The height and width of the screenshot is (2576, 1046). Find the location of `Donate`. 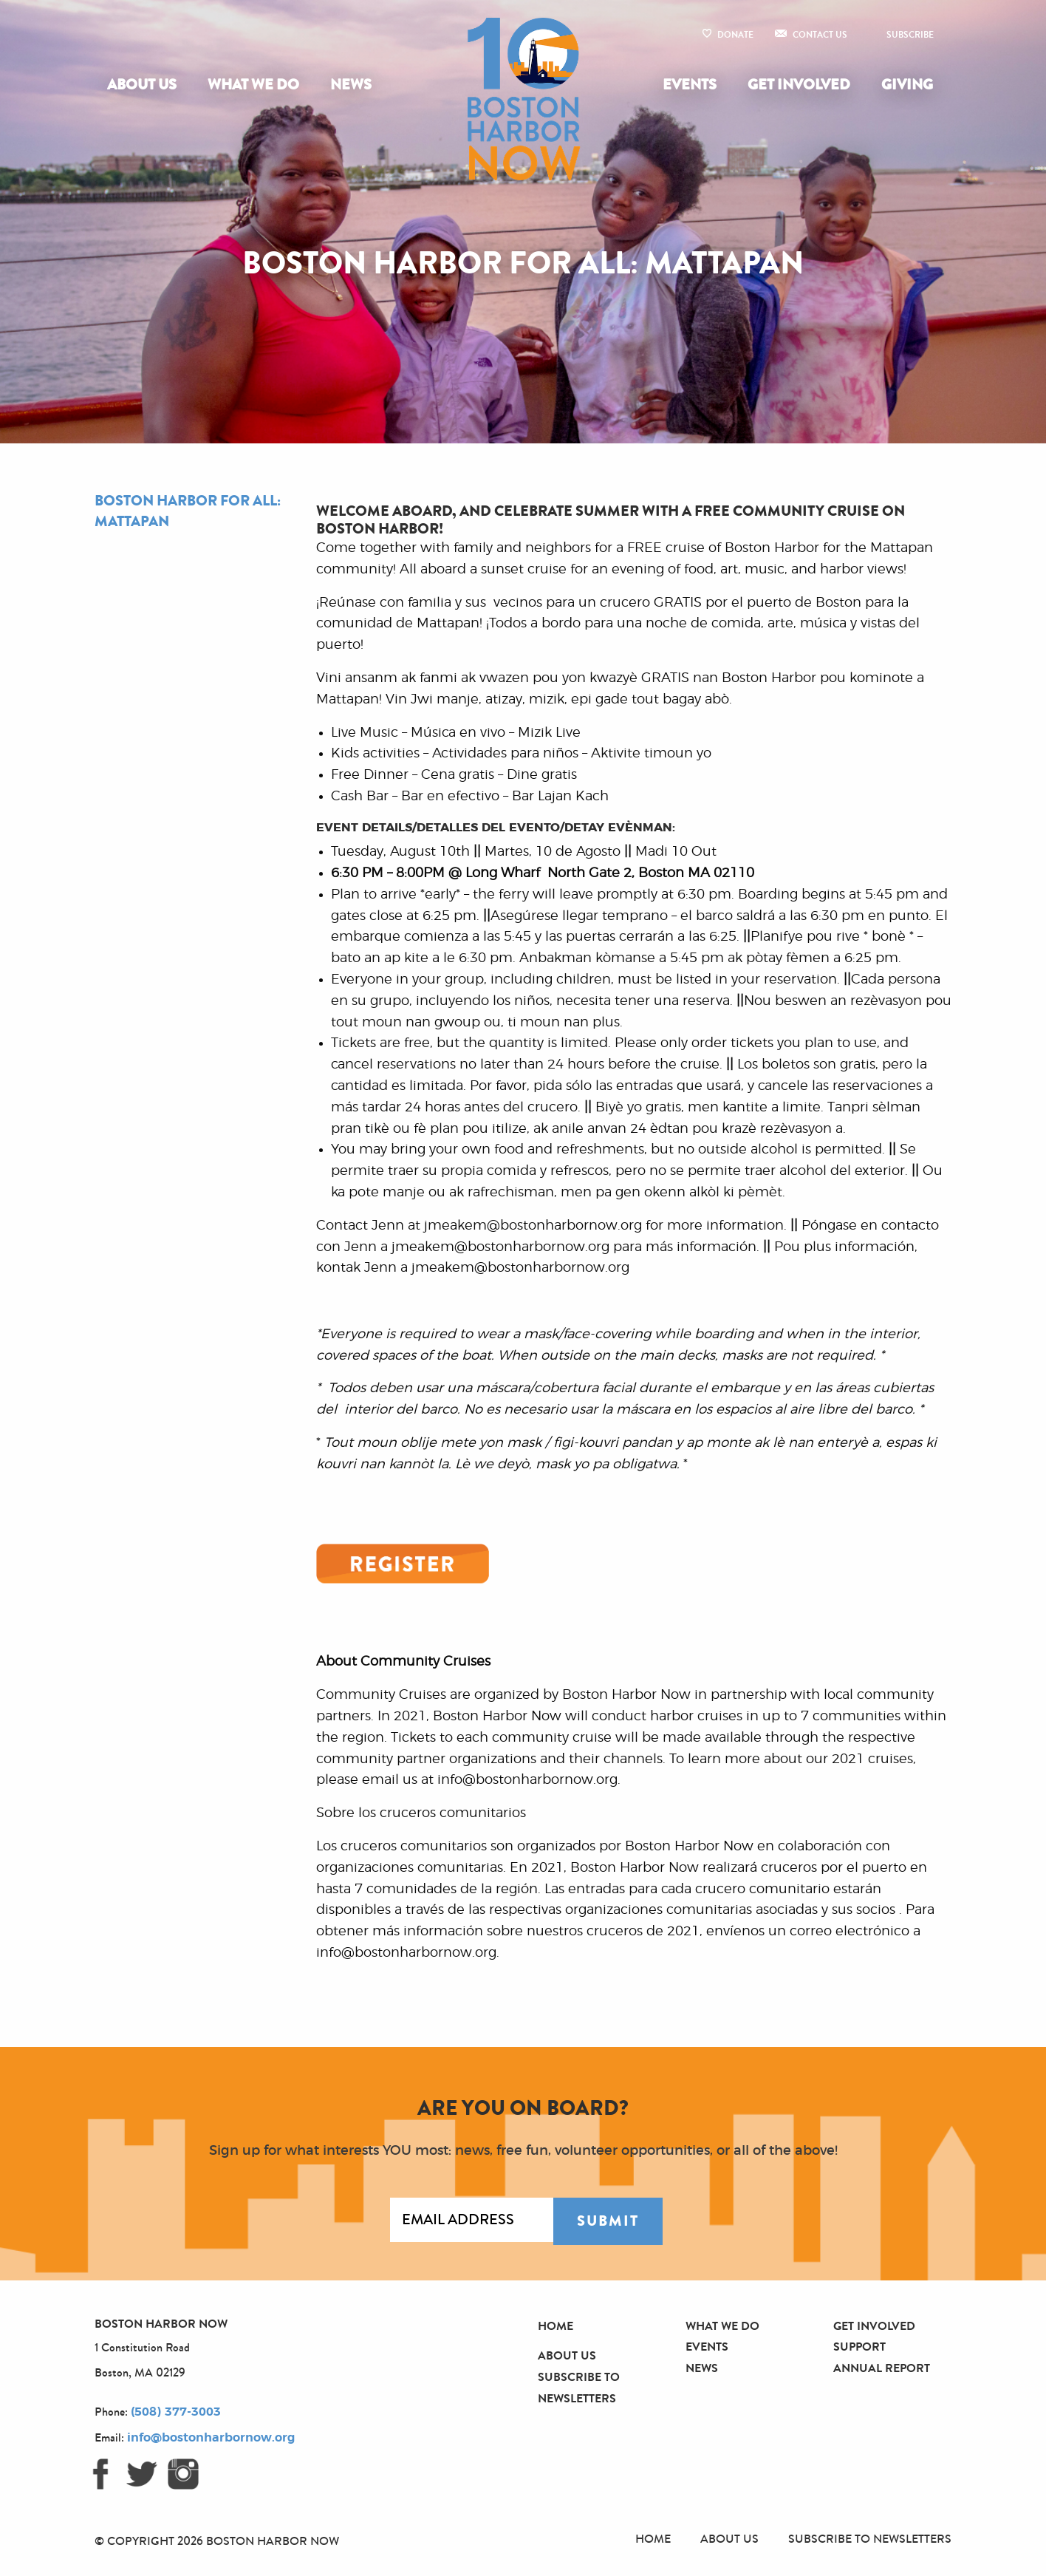

Donate is located at coordinates (735, 34).